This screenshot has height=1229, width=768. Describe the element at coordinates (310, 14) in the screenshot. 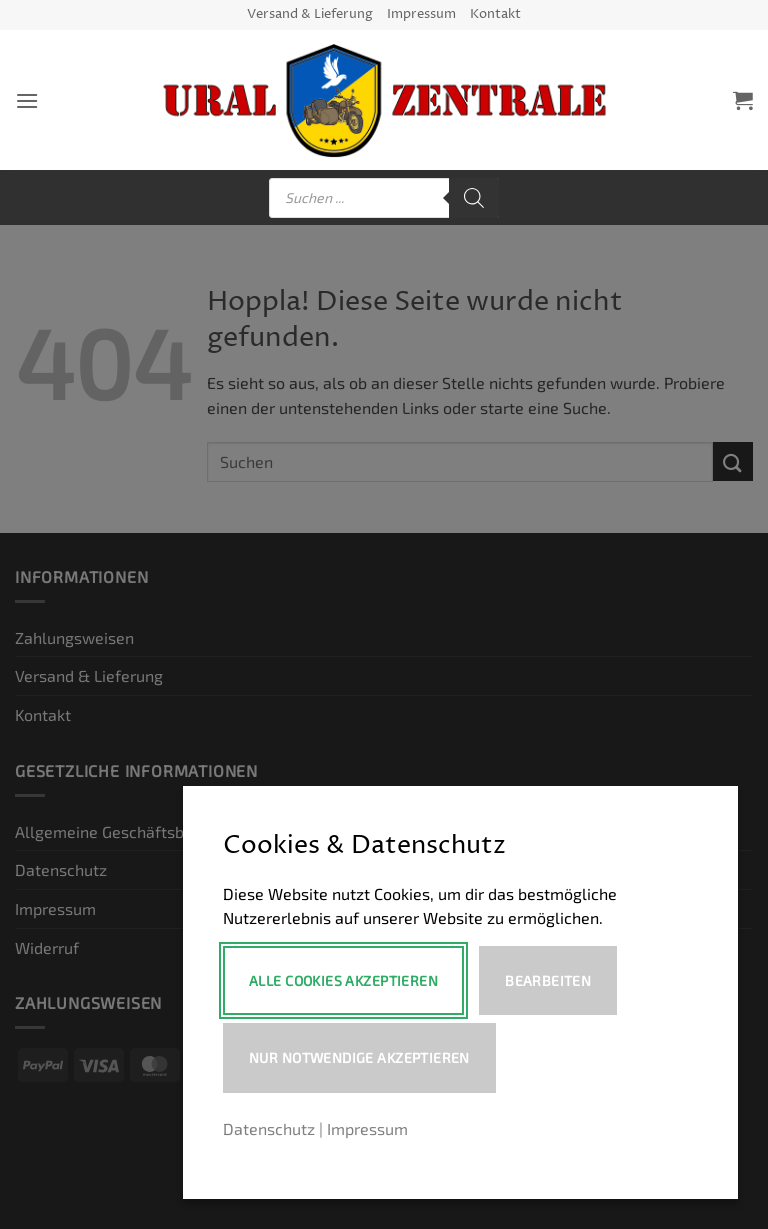

I see `Versand & Lieferung` at that location.